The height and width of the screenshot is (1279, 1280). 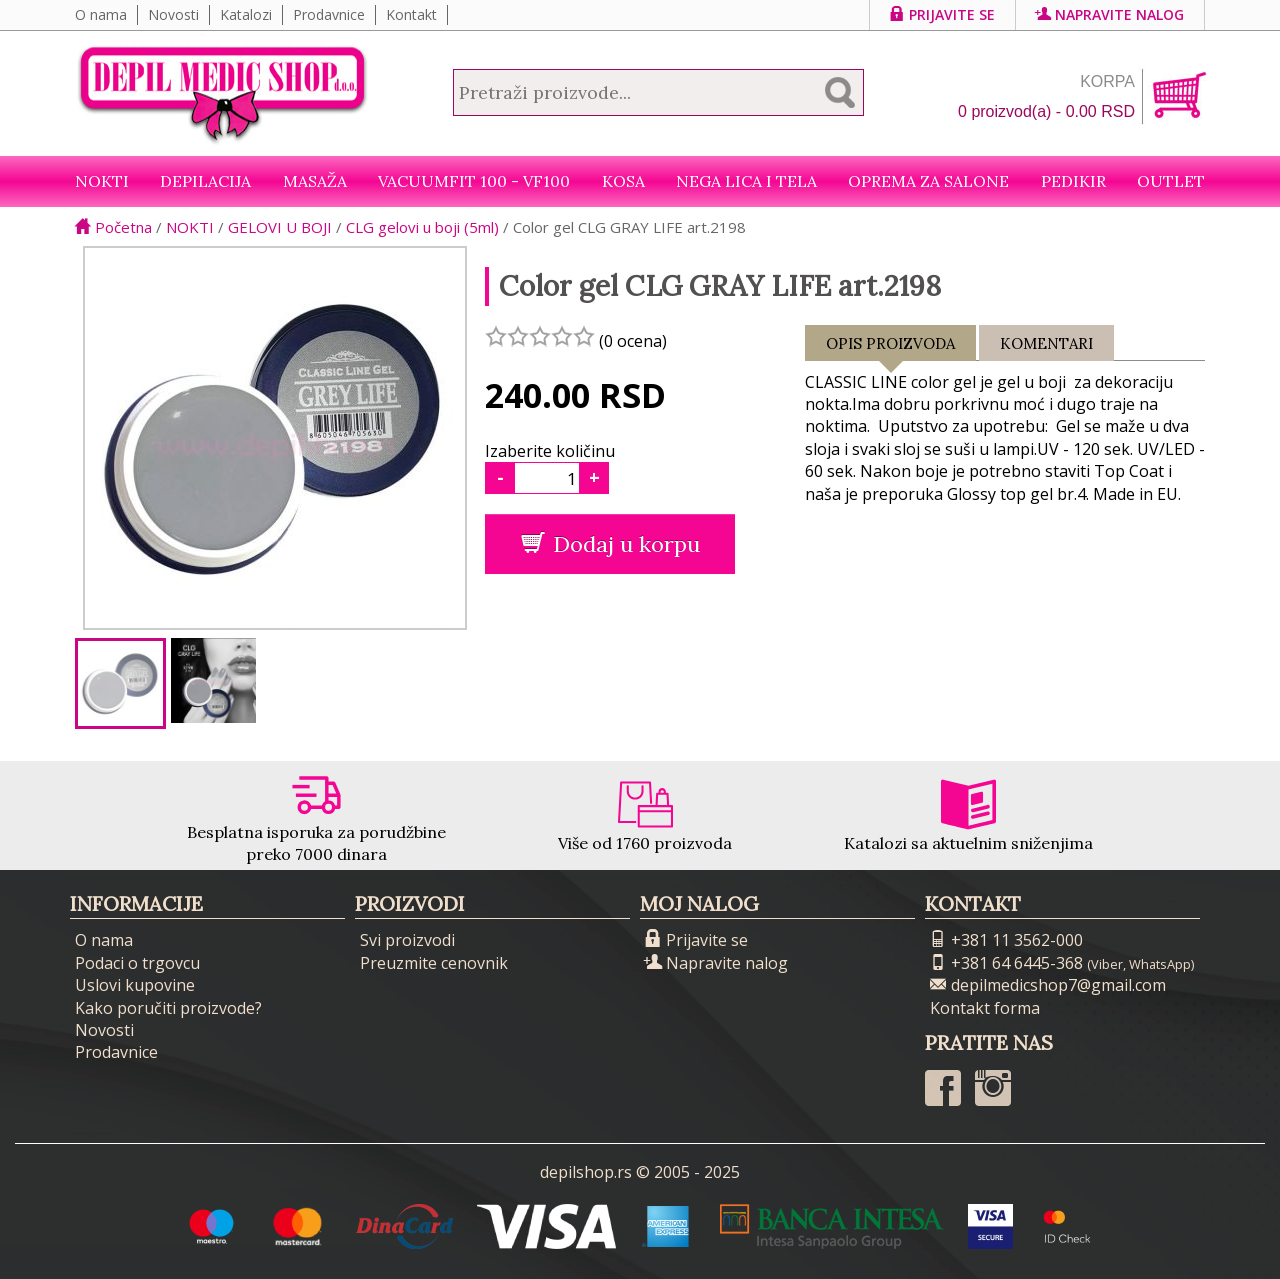 What do you see at coordinates (173, 14) in the screenshot?
I see `Novosti` at bounding box center [173, 14].